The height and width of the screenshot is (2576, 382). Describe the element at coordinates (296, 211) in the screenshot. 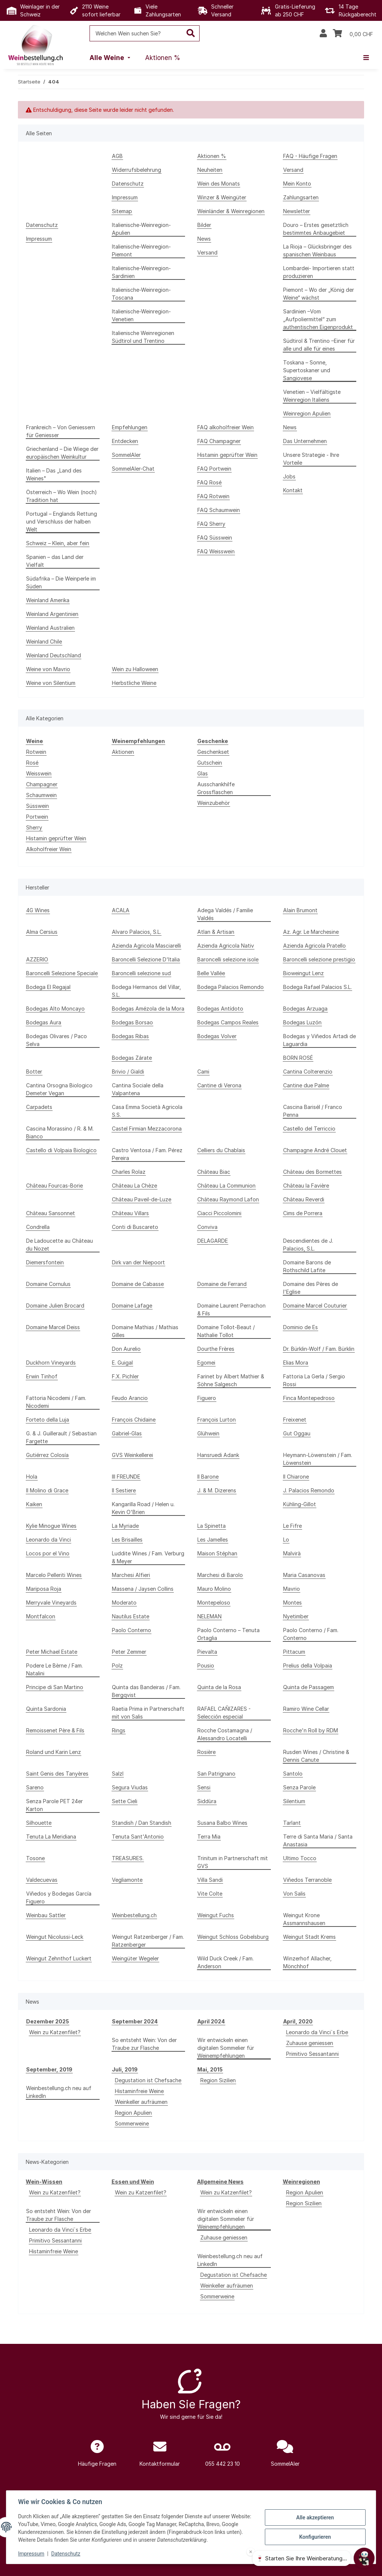

I see `Newsletter` at that location.